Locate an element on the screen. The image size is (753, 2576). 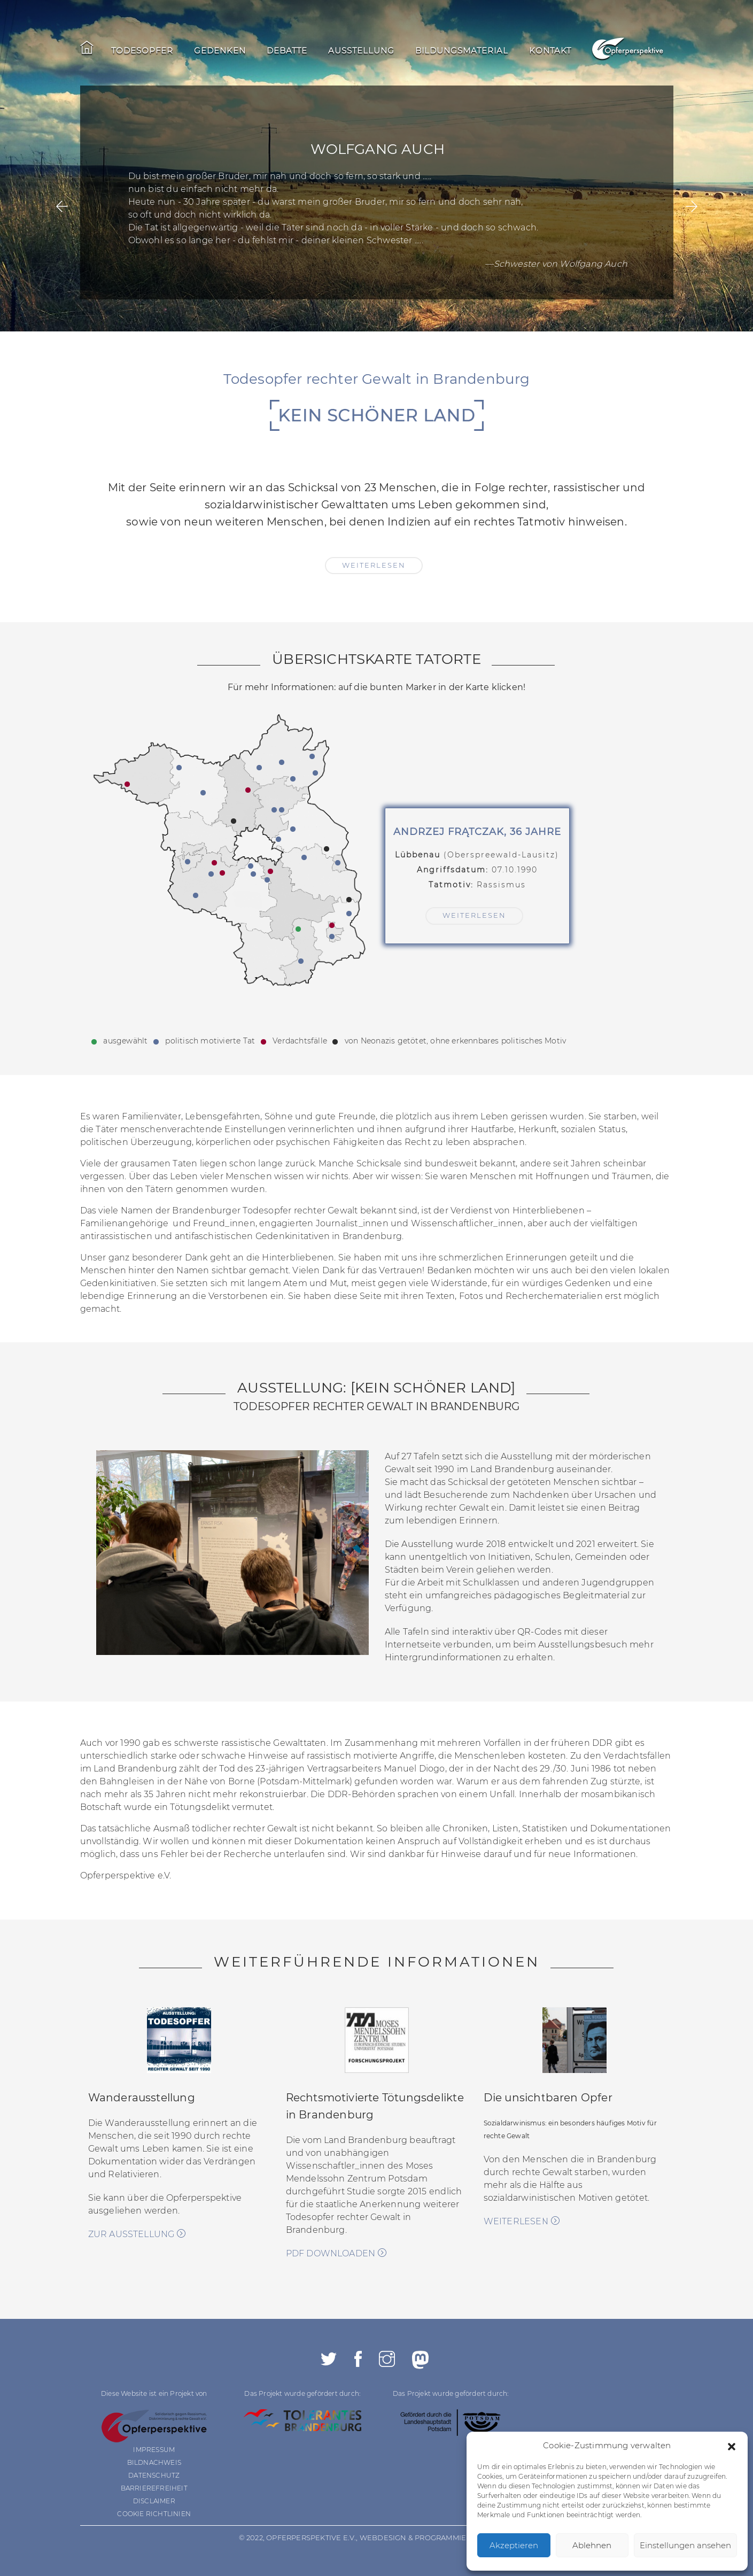
PDF downloaden is located at coordinates (336, 2253).